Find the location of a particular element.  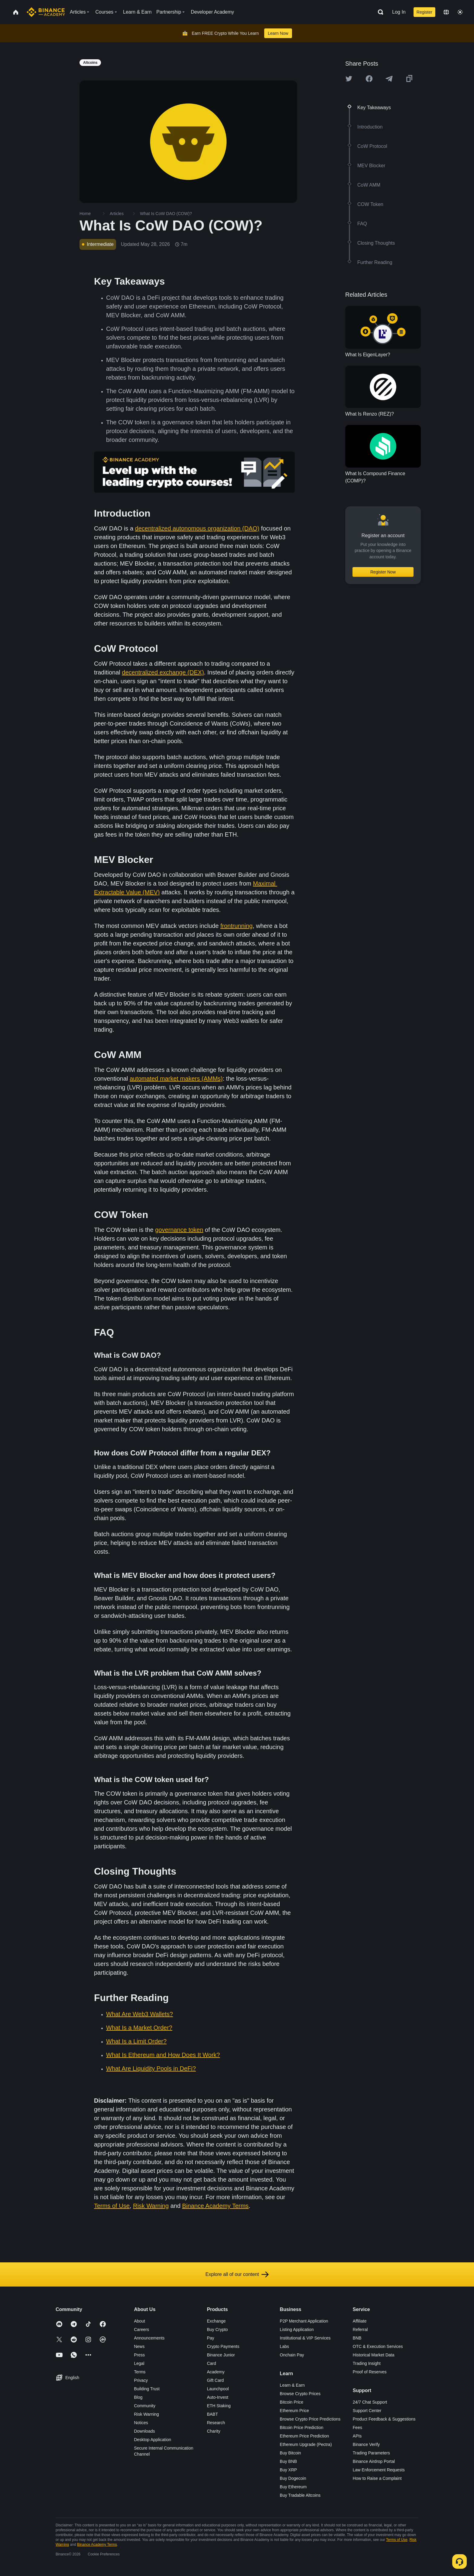

Gift Card is located at coordinates (215, 2380).